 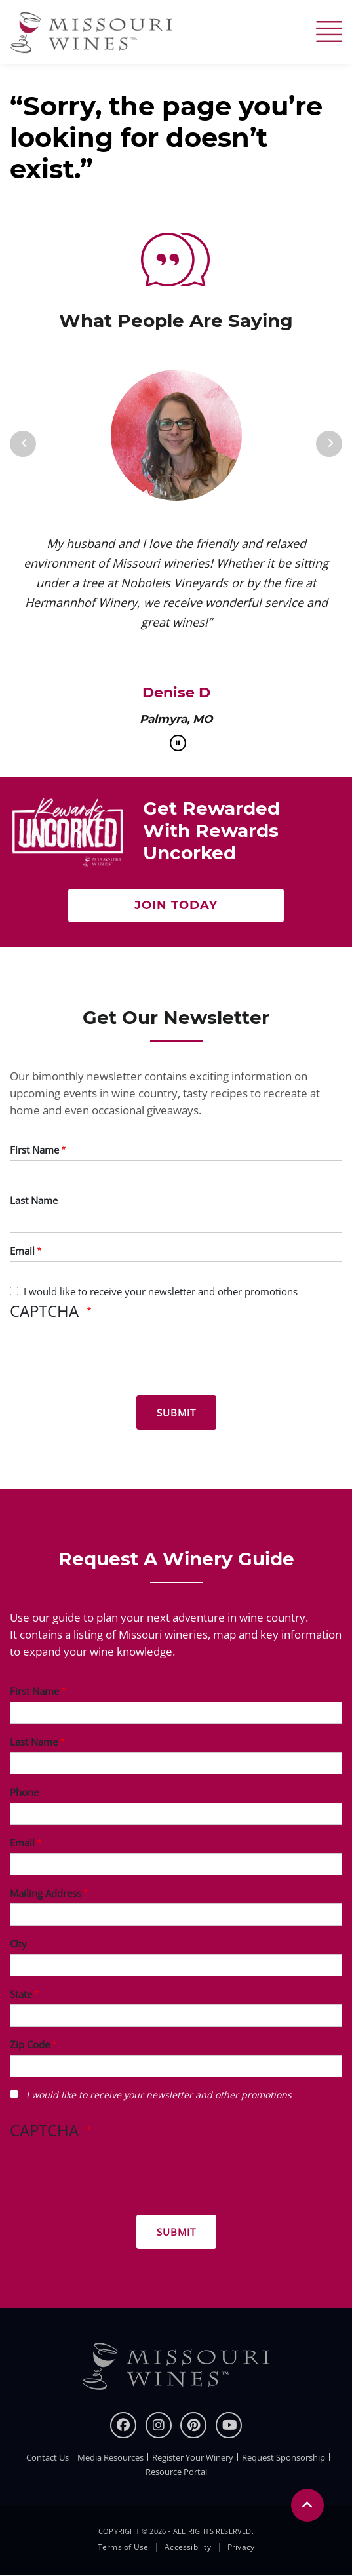 I want to click on [Submit for News letter], so click(x=176, y=1412).